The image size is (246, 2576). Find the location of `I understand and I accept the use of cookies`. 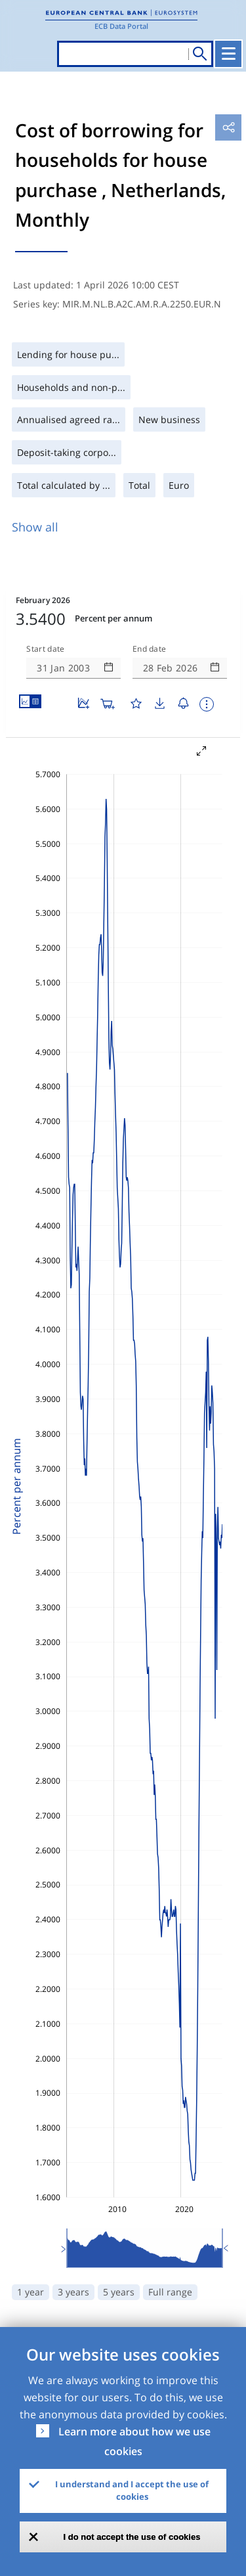

I understand and I accept the use of cookies is located at coordinates (132, 2490).